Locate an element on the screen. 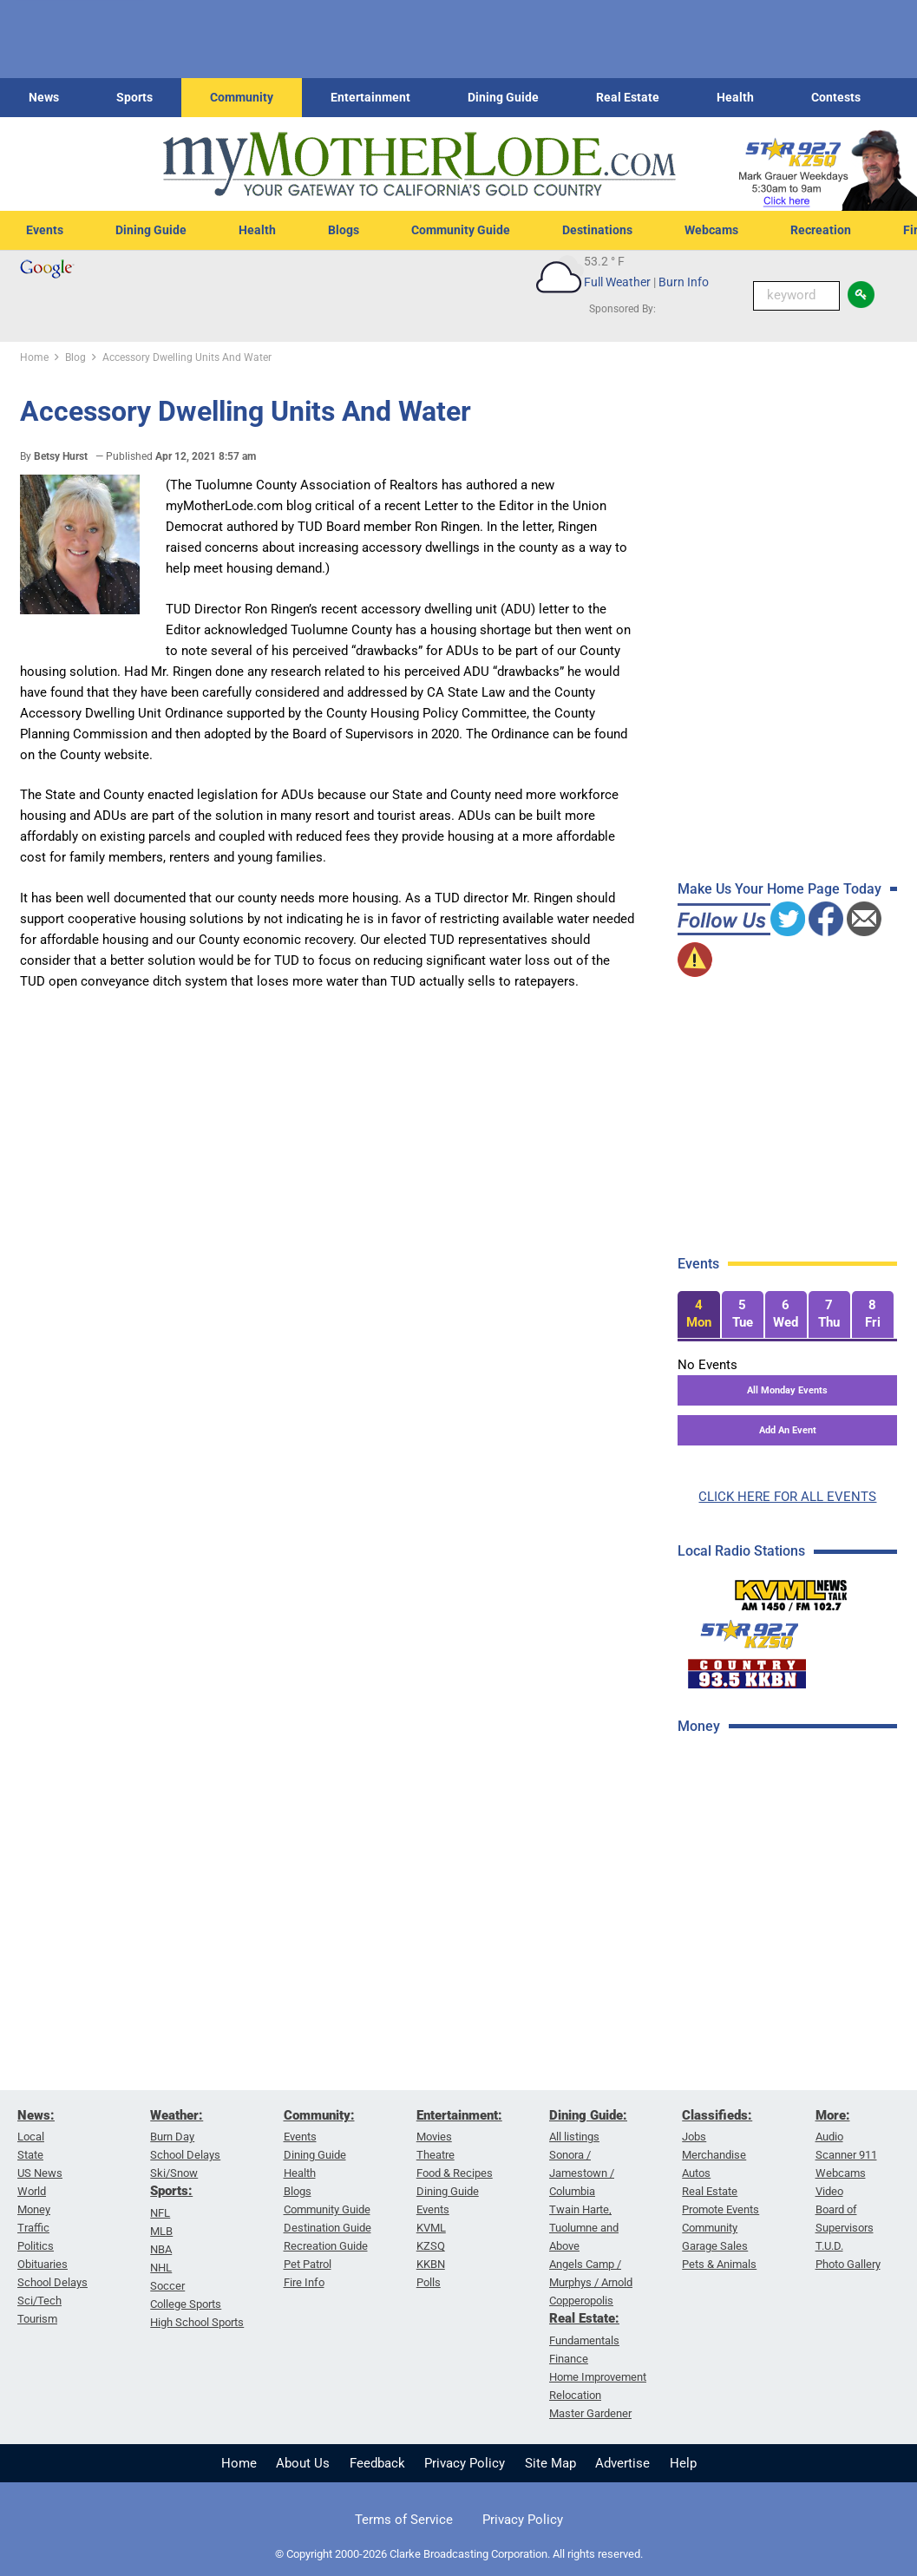 The image size is (917, 2576). Sonora / Jamestown / Columbia is located at coordinates (581, 2173).